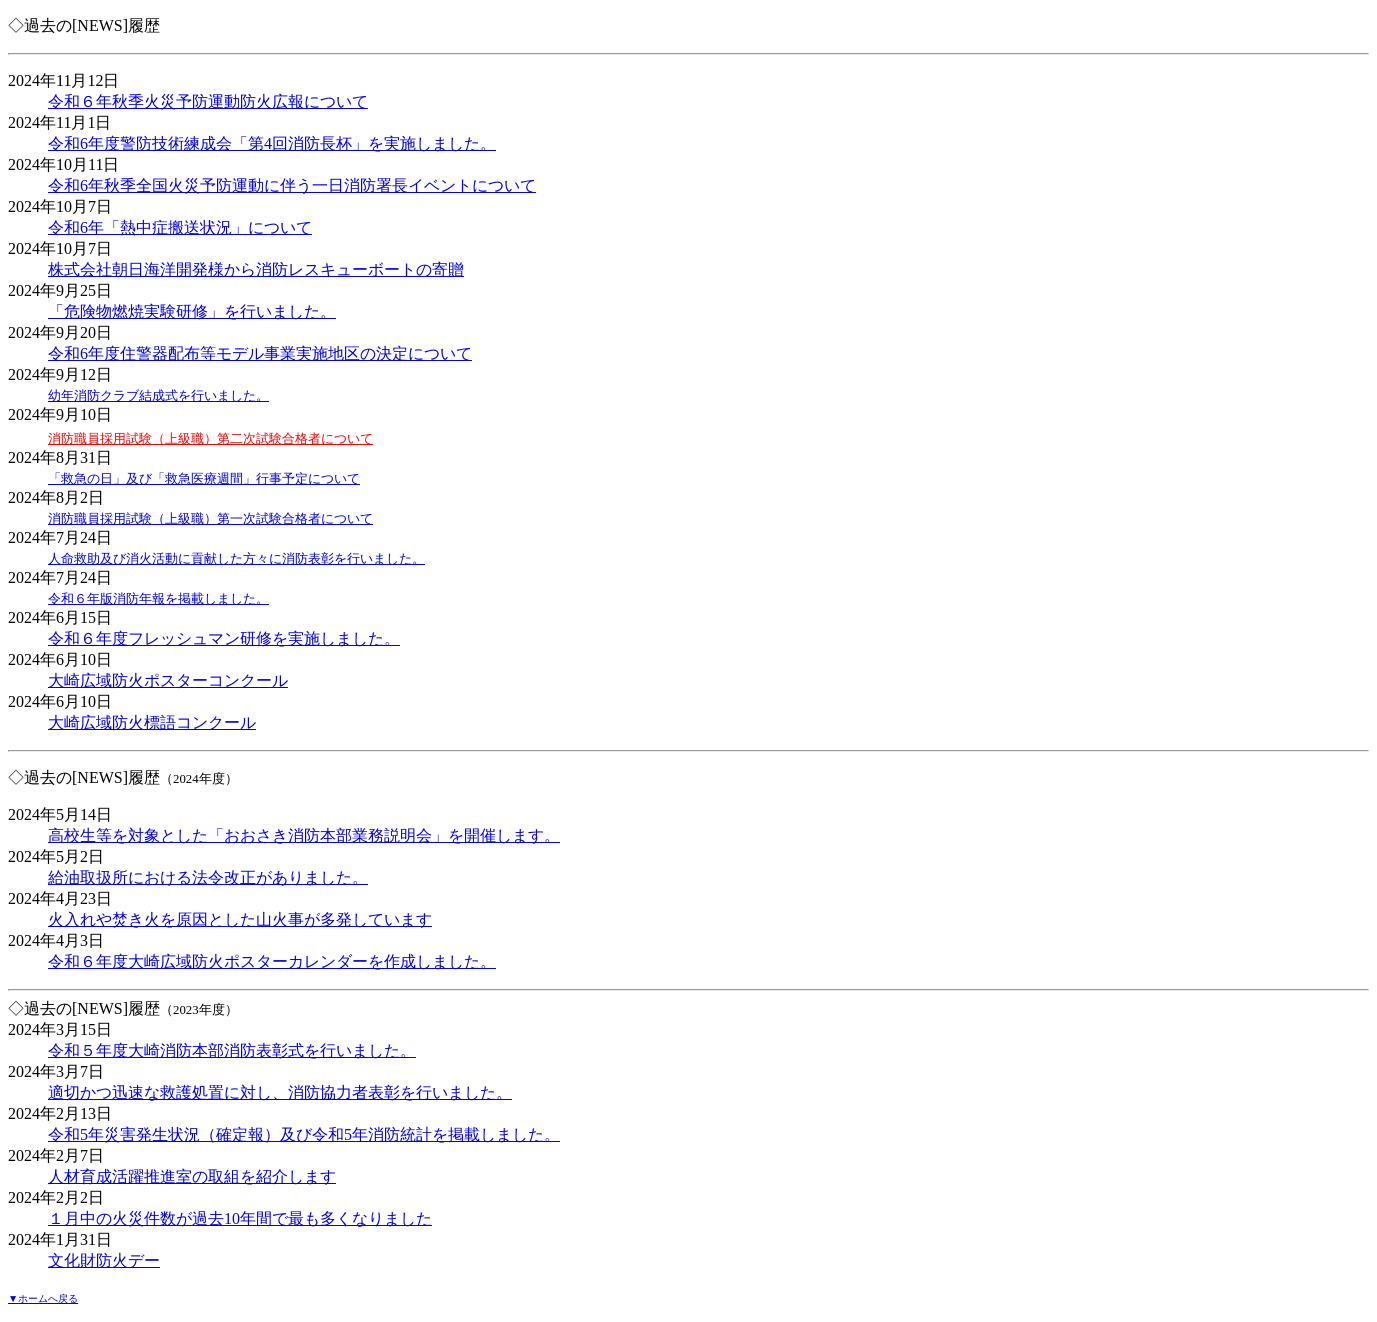 This screenshot has width=1377, height=1322. Describe the element at coordinates (210, 518) in the screenshot. I see `消防職員採用試験（上級職）第一次試験合格者について` at that location.